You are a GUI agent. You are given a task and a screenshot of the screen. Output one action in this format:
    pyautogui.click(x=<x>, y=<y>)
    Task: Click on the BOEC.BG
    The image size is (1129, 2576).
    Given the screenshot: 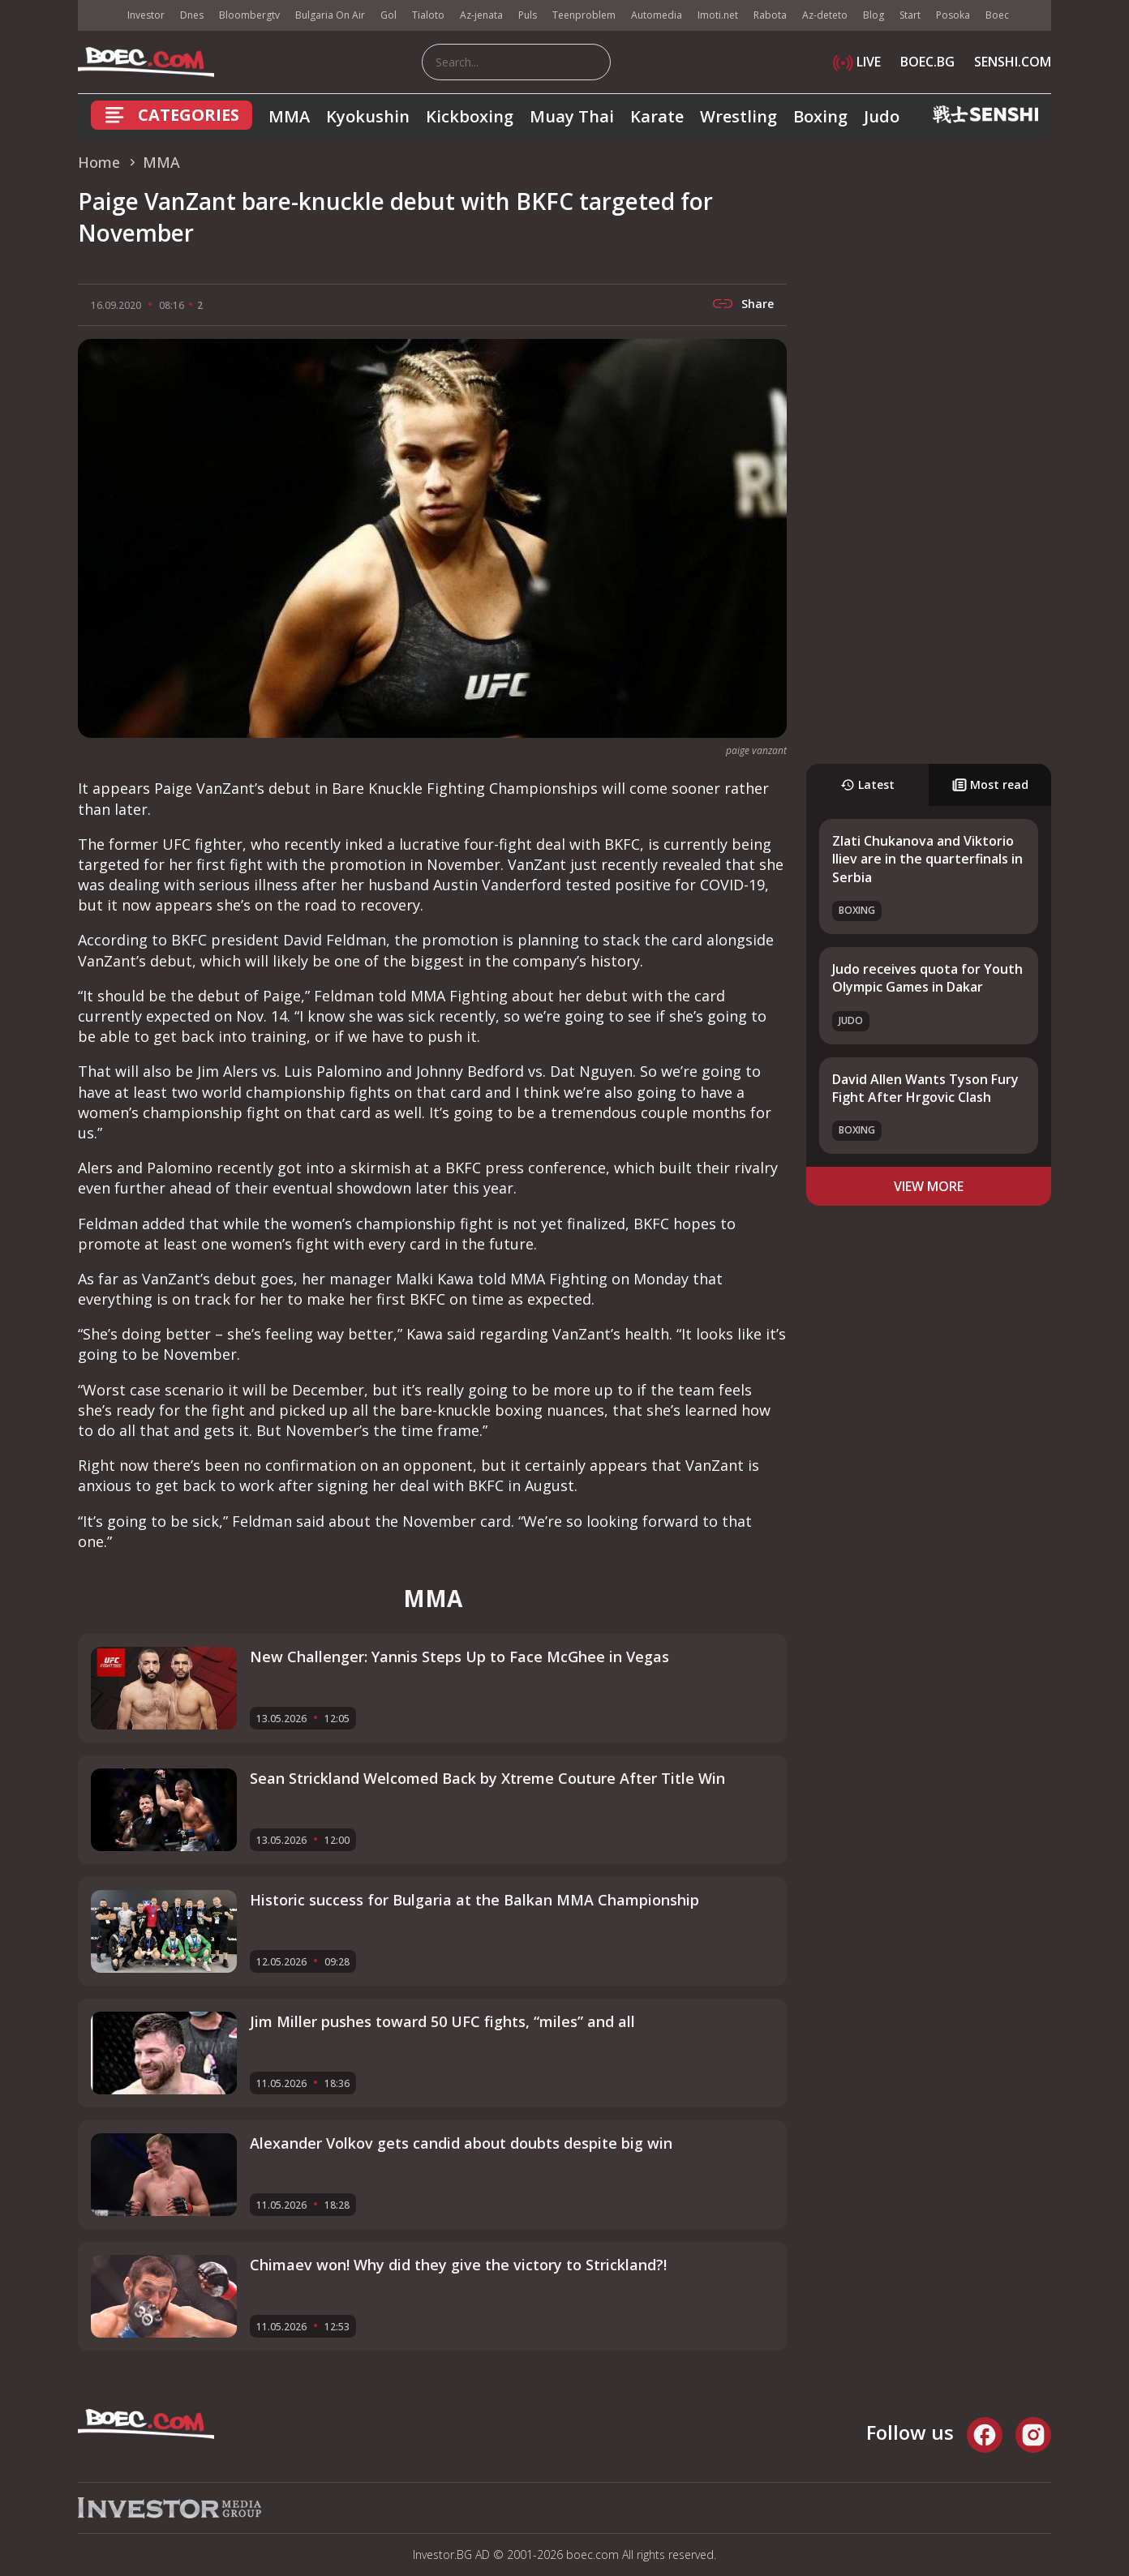 What is the action you would take?
    pyautogui.click(x=927, y=62)
    